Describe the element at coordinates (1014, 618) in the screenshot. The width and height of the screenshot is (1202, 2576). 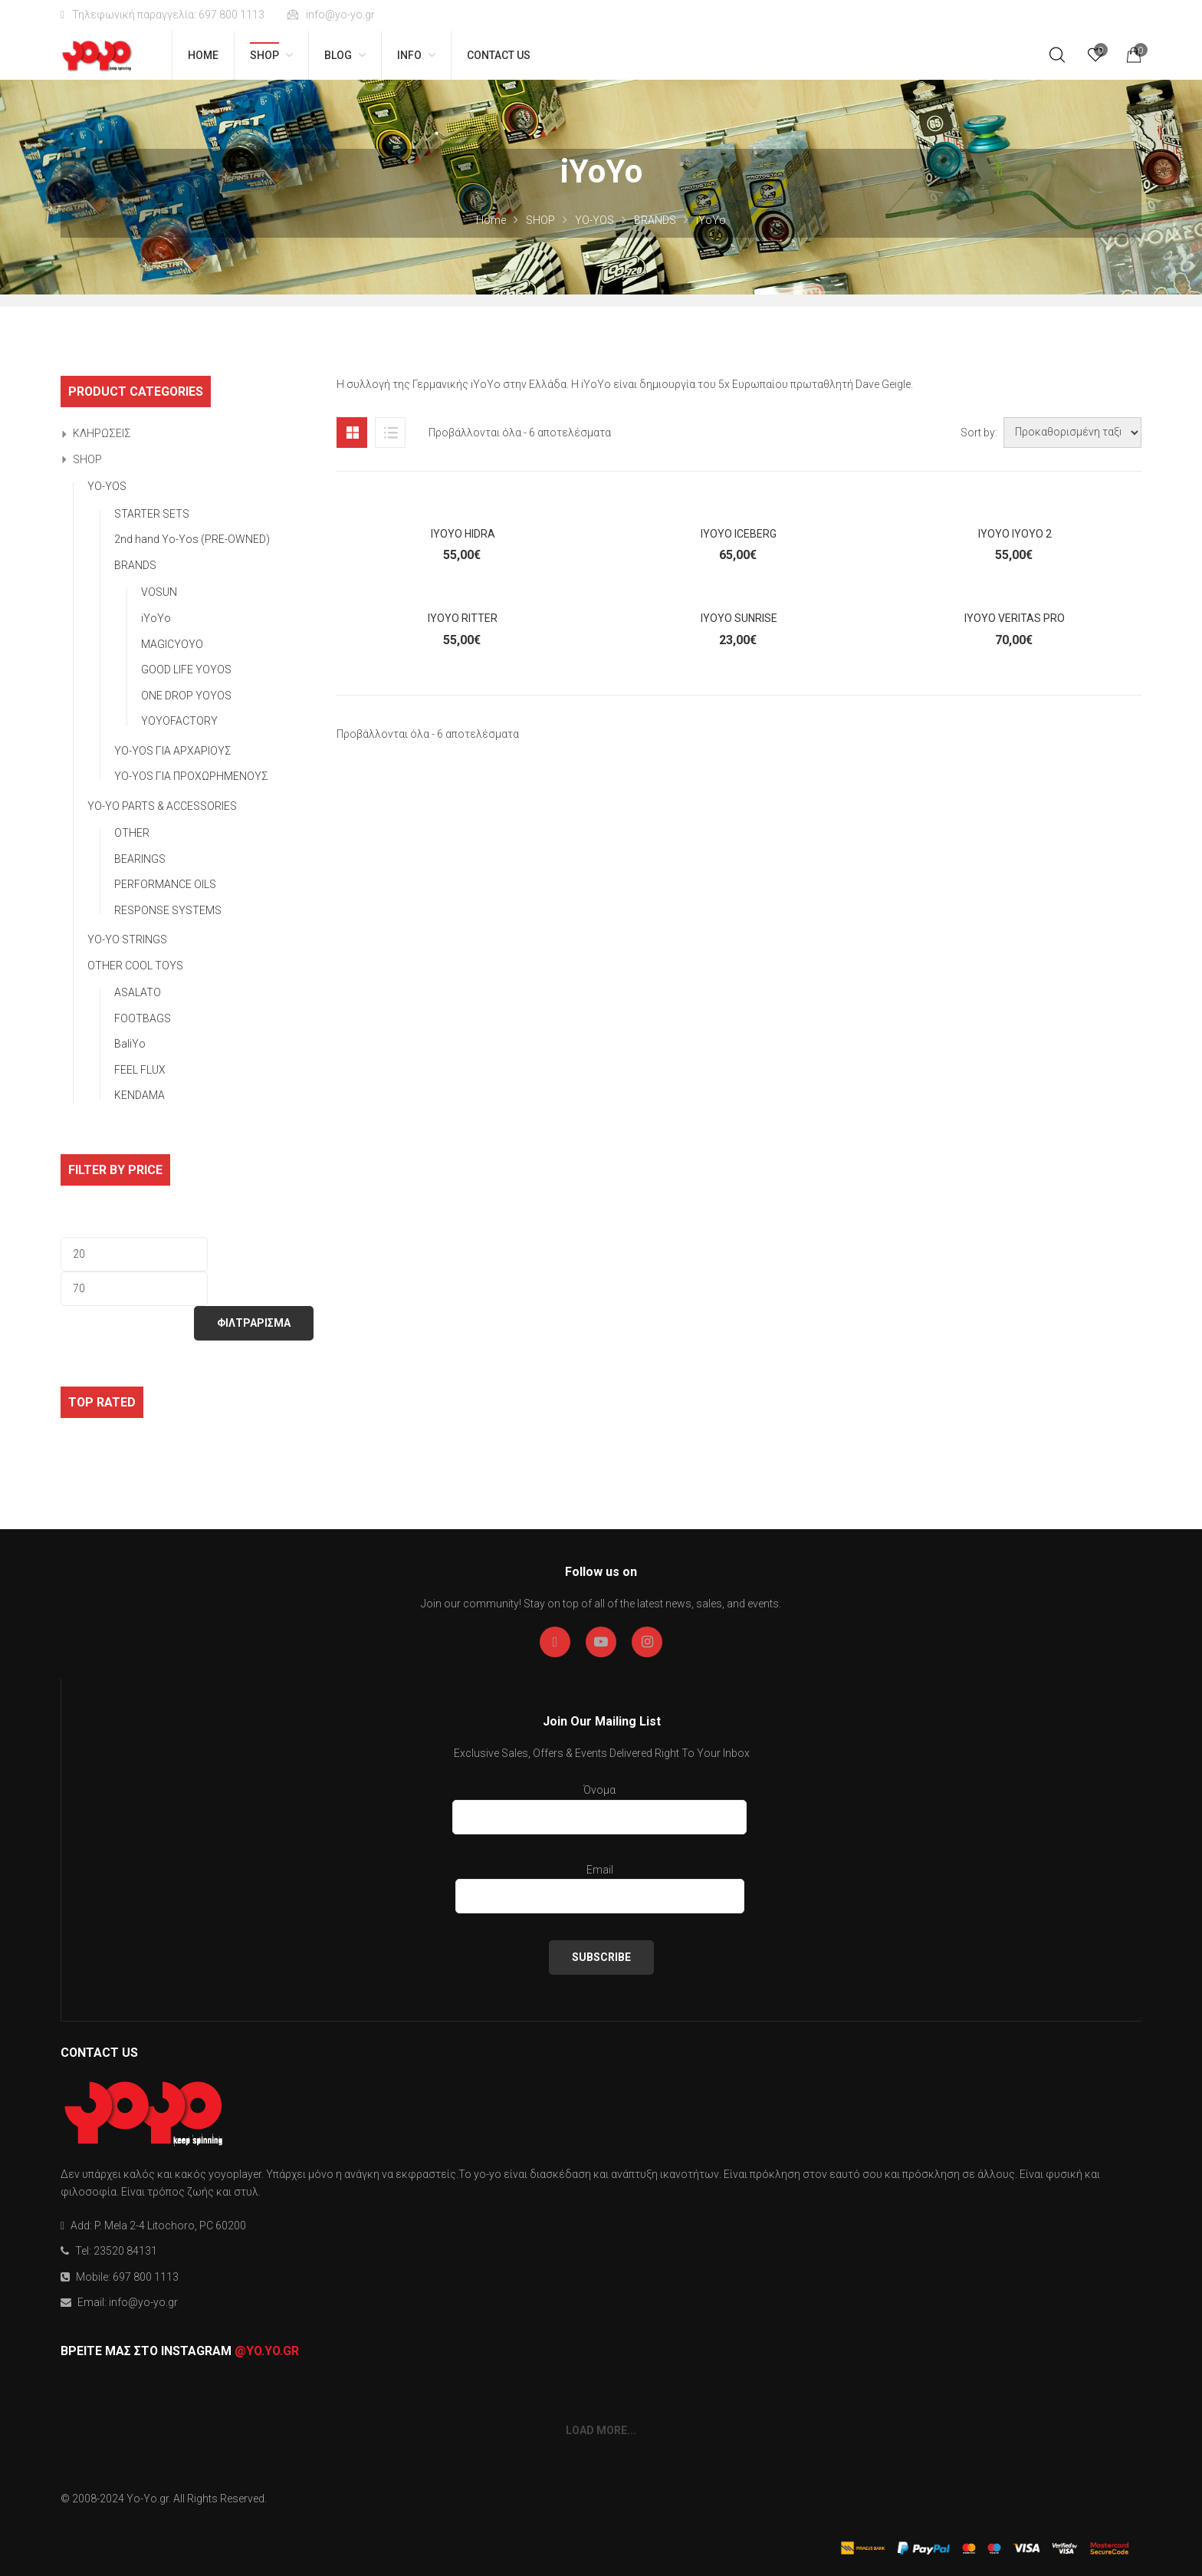
I see `iYoYo VERiTAS PRO` at that location.